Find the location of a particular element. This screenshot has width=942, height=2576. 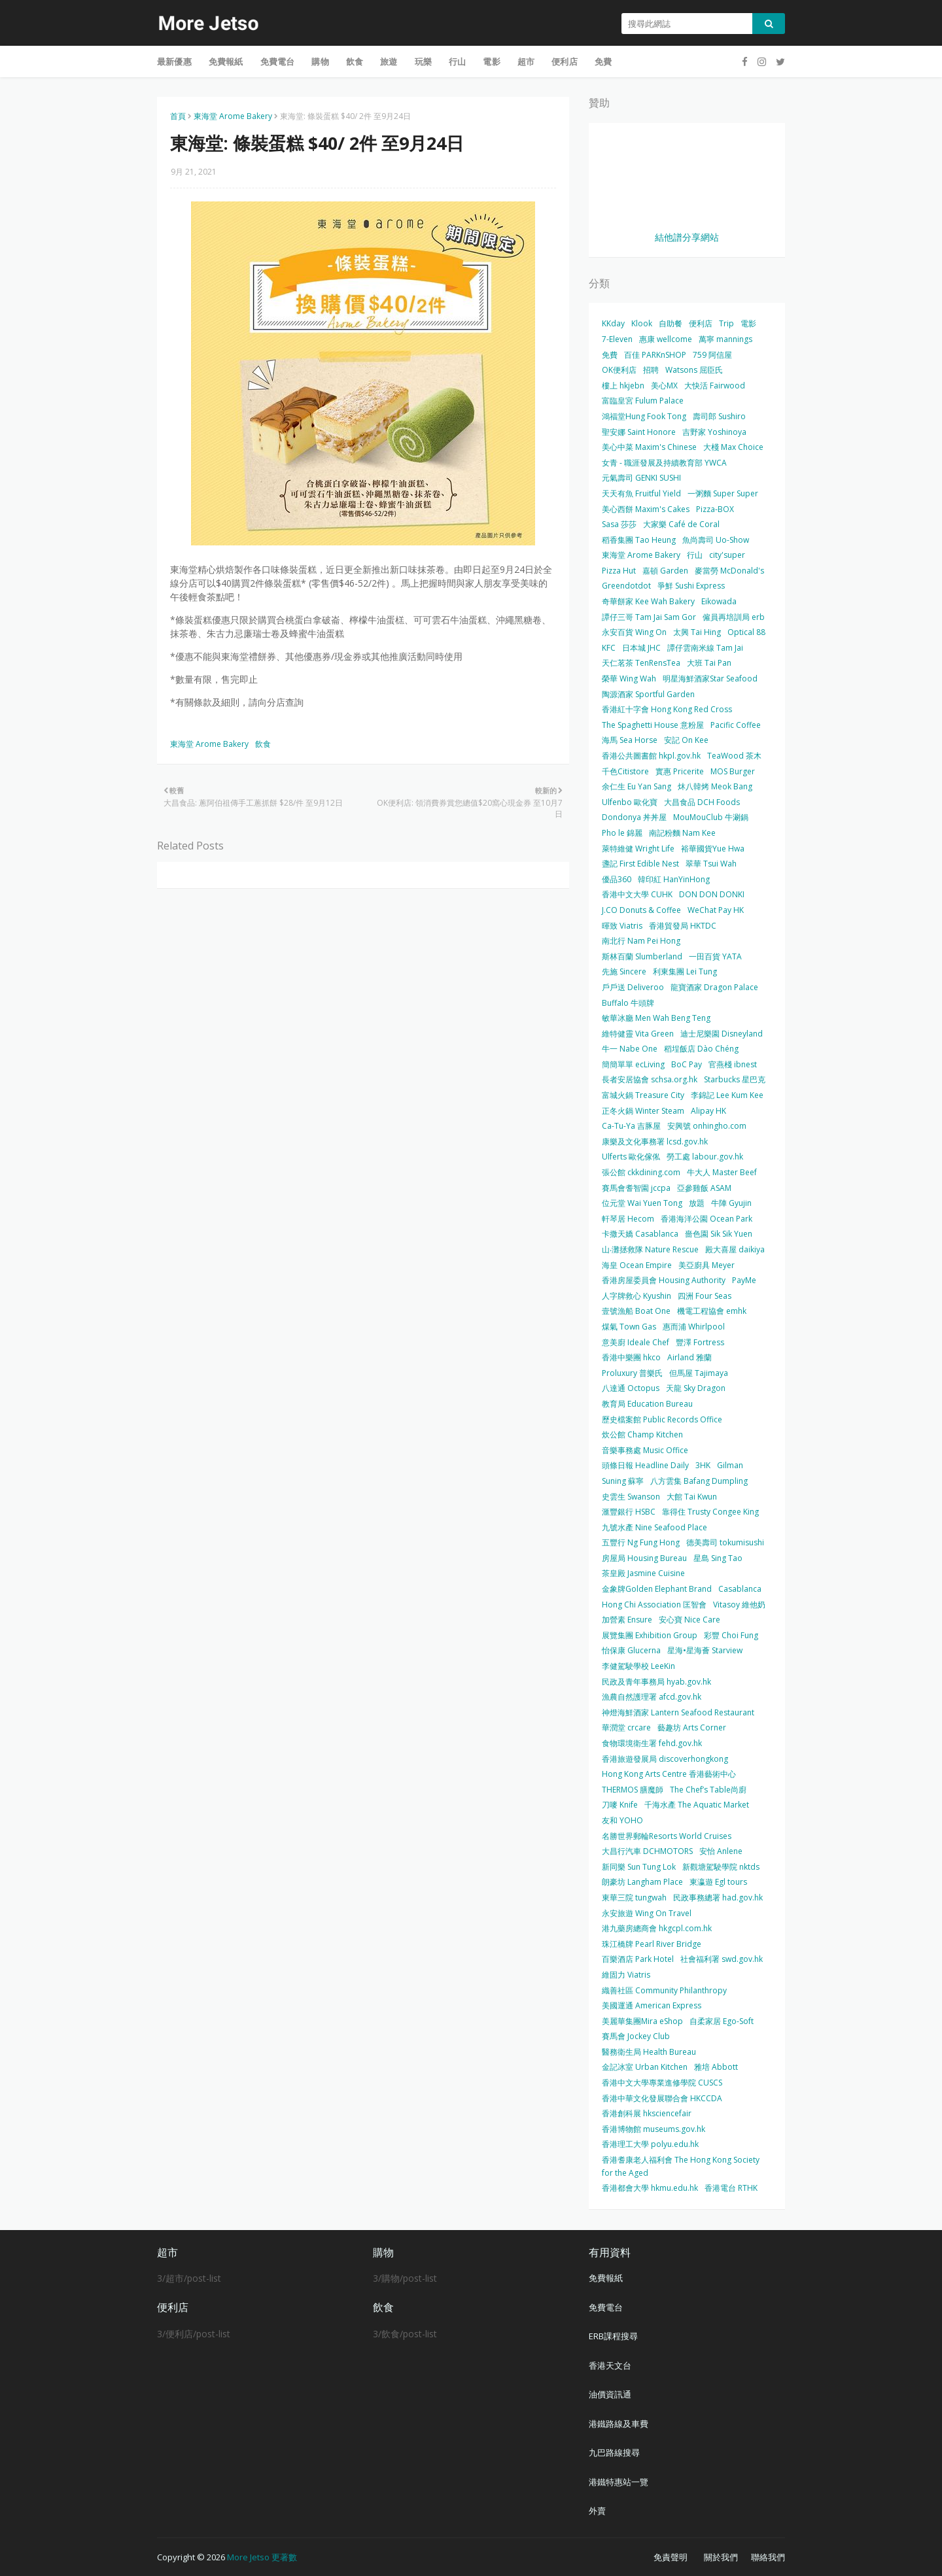

Proluxury 普樂氏 is located at coordinates (632, 1373).